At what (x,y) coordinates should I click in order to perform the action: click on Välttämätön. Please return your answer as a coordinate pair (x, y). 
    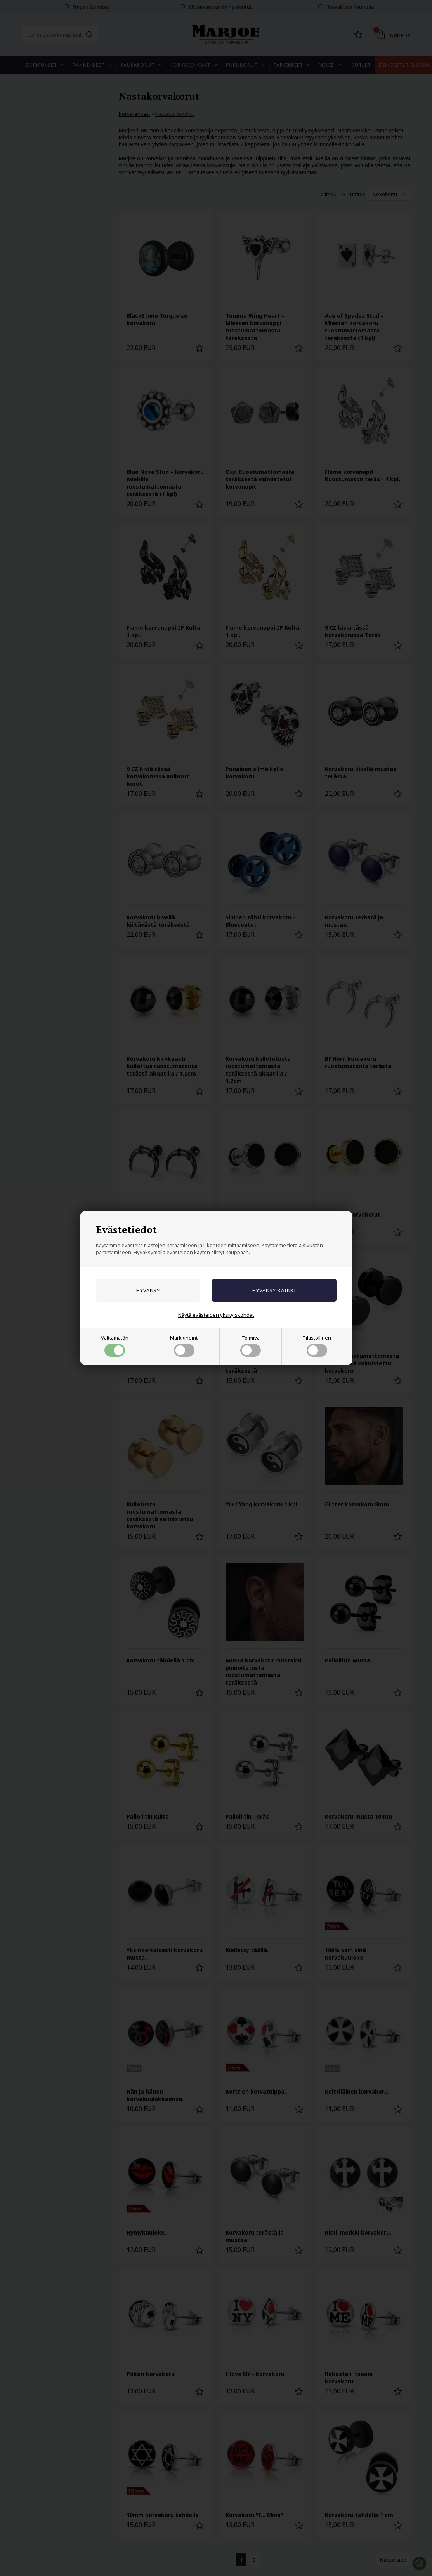
    Looking at the image, I should click on (114, 1345).